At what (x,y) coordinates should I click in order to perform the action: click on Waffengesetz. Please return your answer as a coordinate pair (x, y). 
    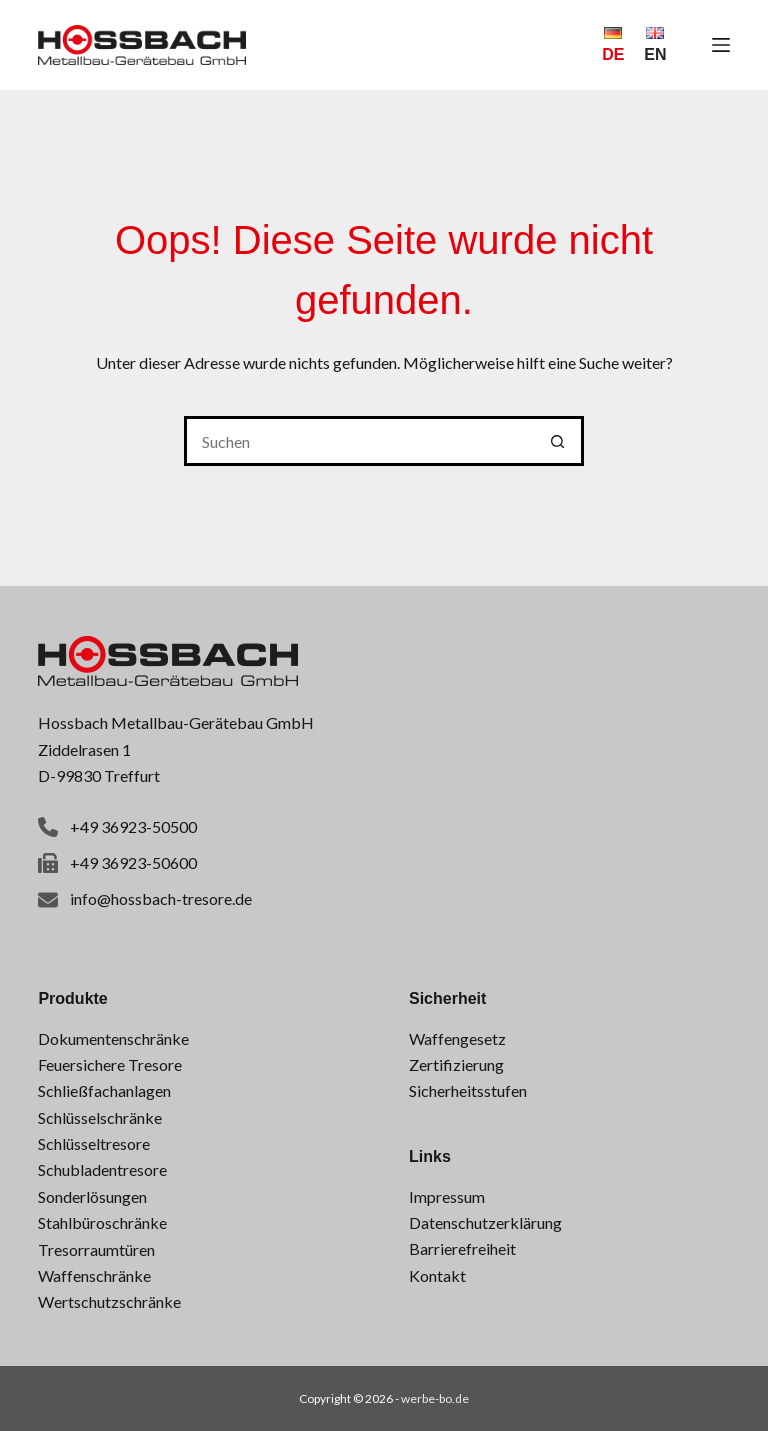
    Looking at the image, I should click on (457, 1038).